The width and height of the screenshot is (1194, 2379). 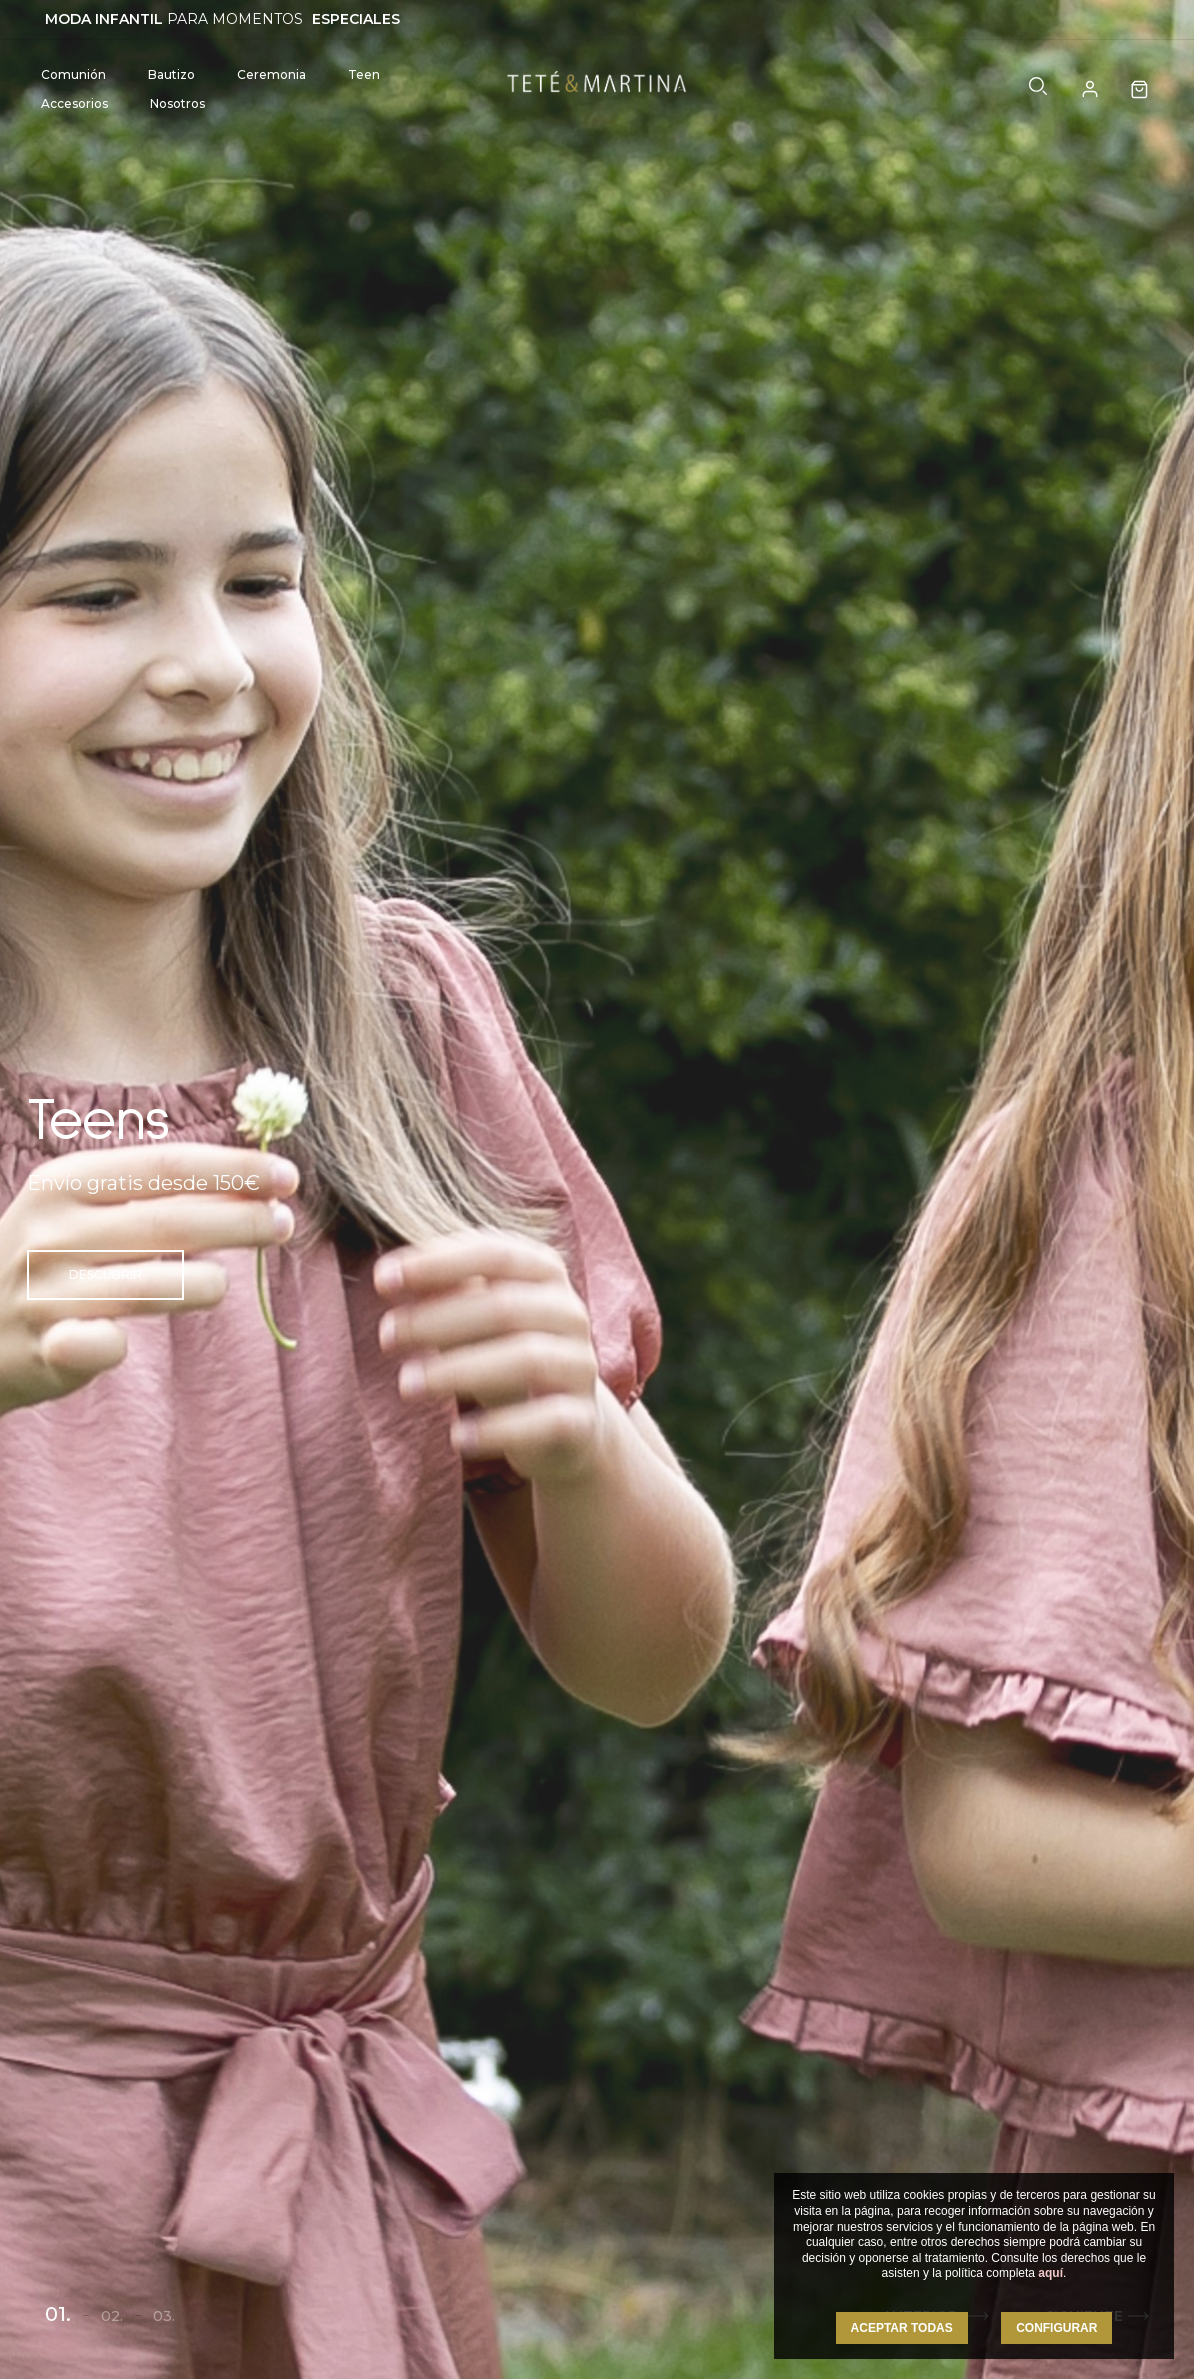 I want to click on Bautizo, so click(x=171, y=74).